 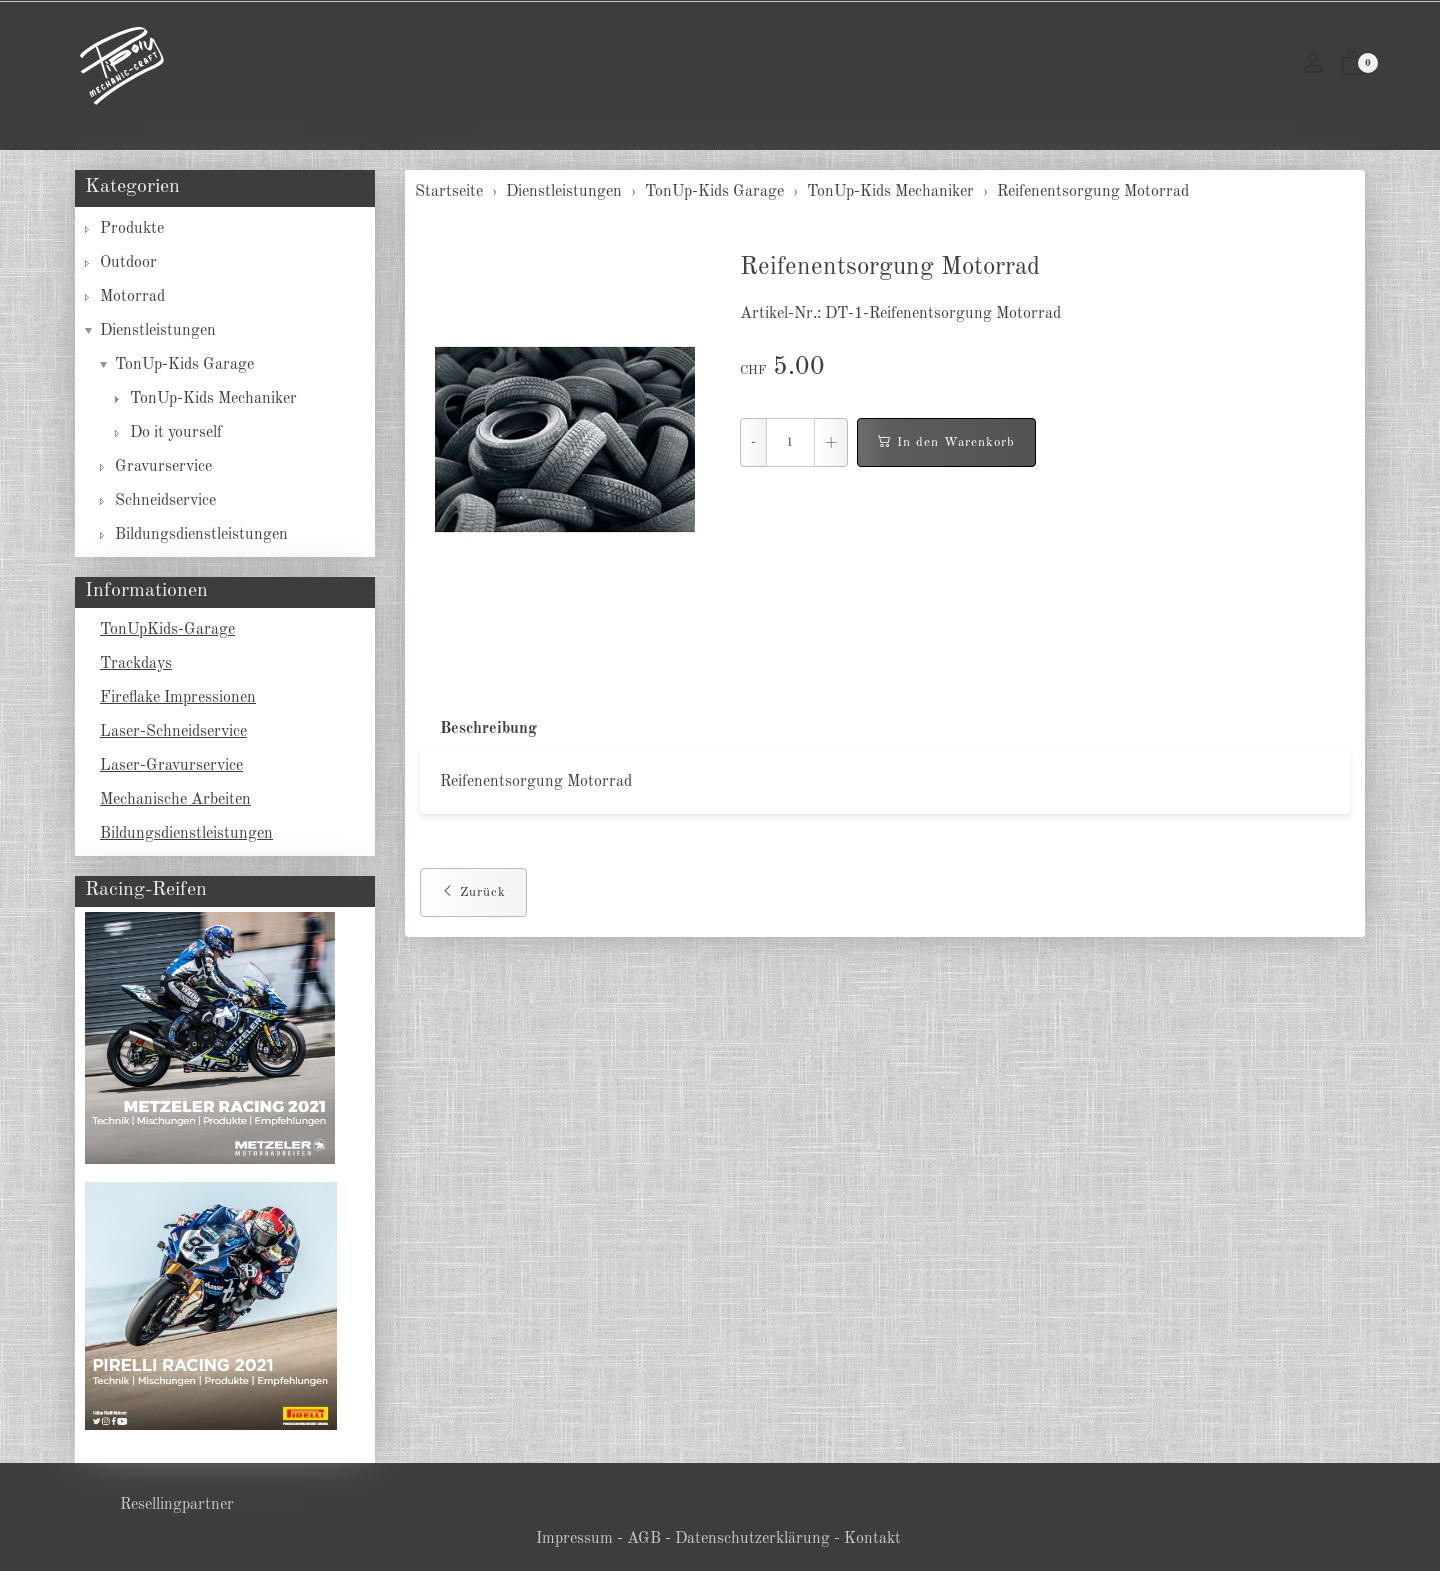 What do you see at coordinates (163, 467) in the screenshot?
I see `Gravurservice` at bounding box center [163, 467].